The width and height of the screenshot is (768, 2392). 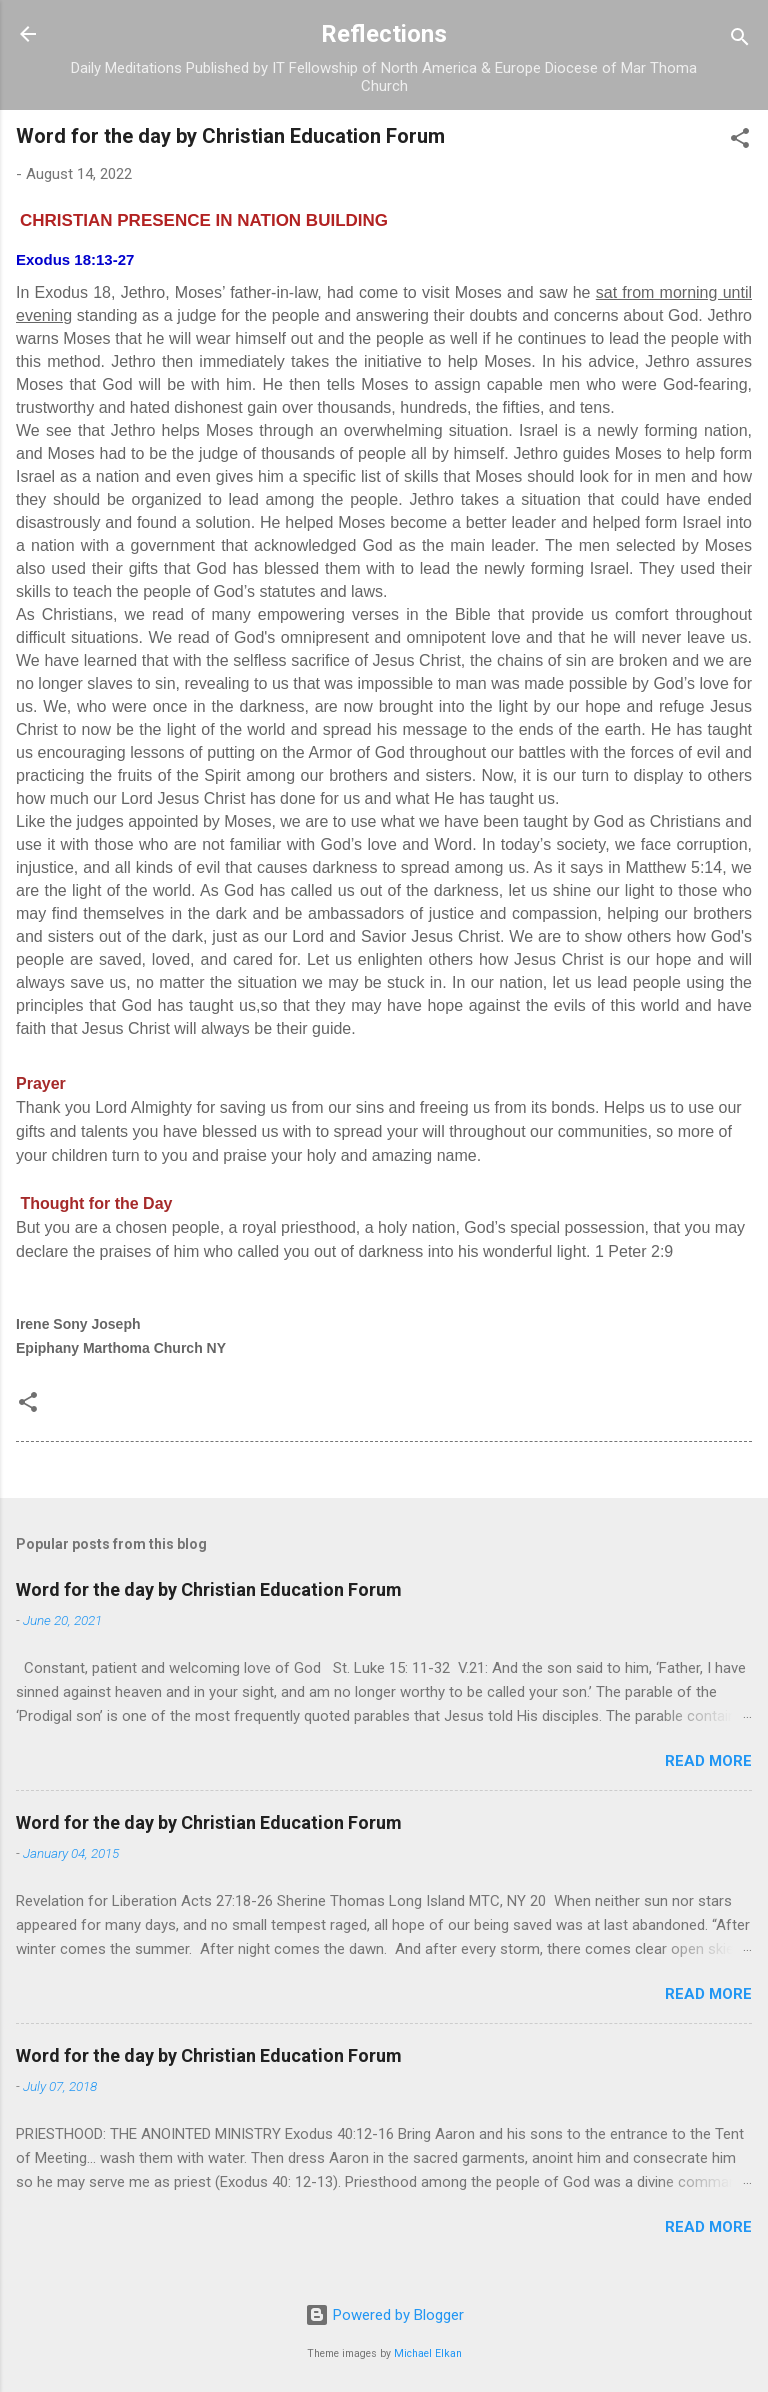 I want to click on [button], so click(x=740, y=141).